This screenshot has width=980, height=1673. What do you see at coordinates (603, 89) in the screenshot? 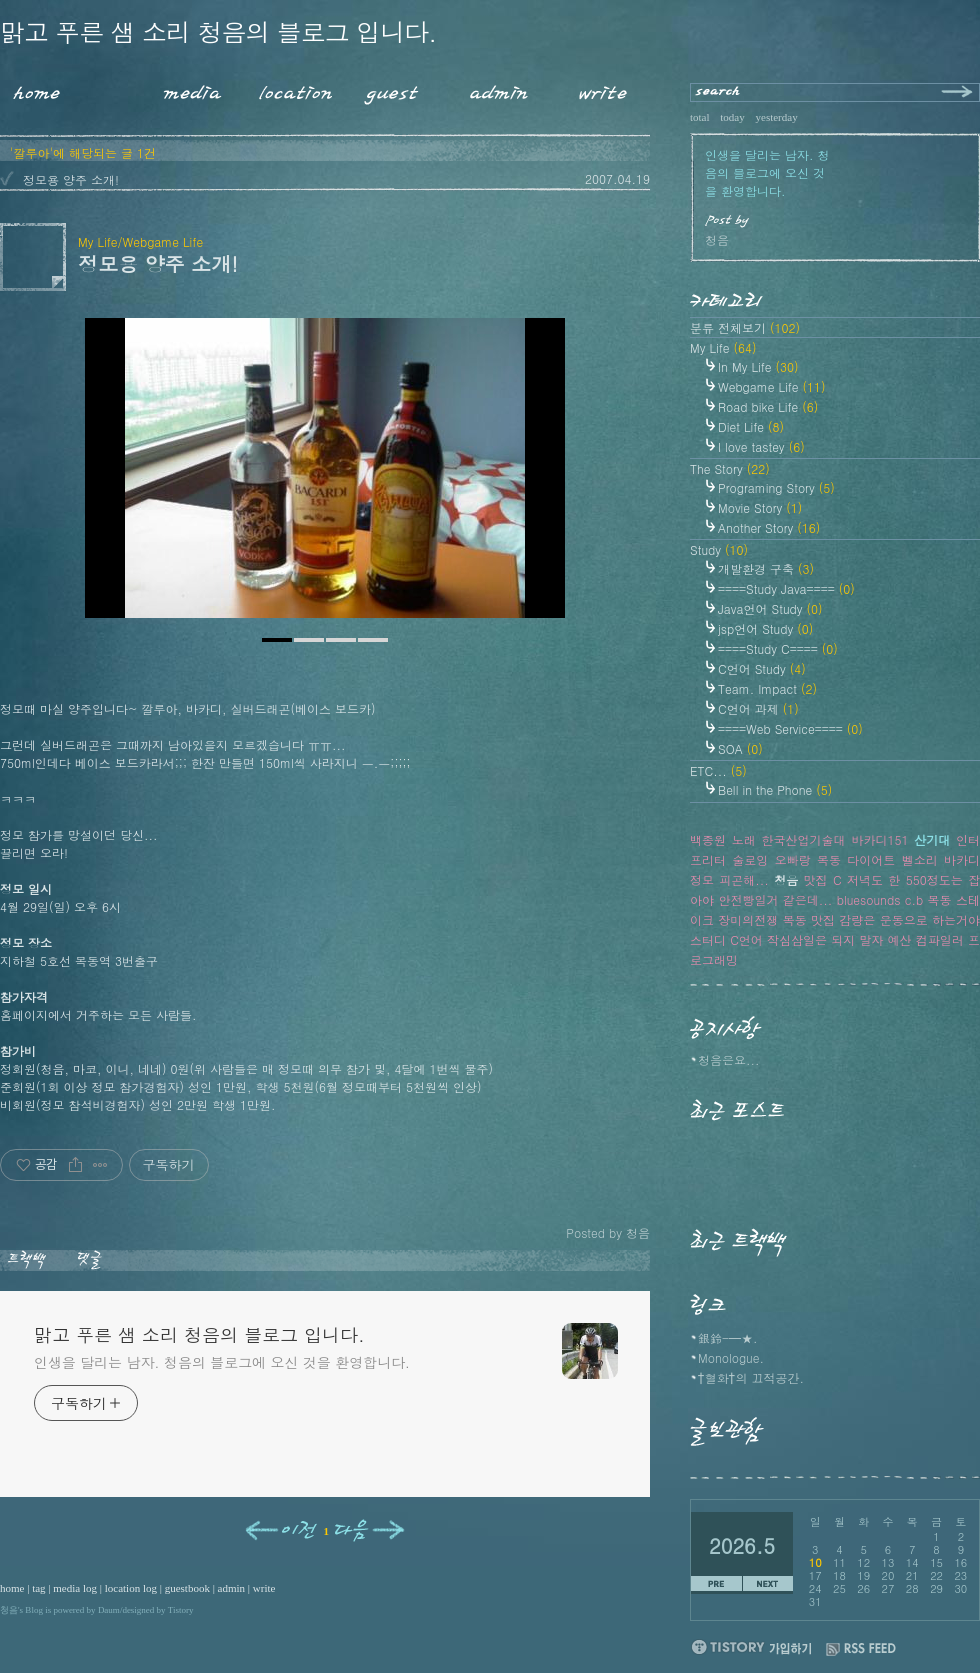
I see `Write` at bounding box center [603, 89].